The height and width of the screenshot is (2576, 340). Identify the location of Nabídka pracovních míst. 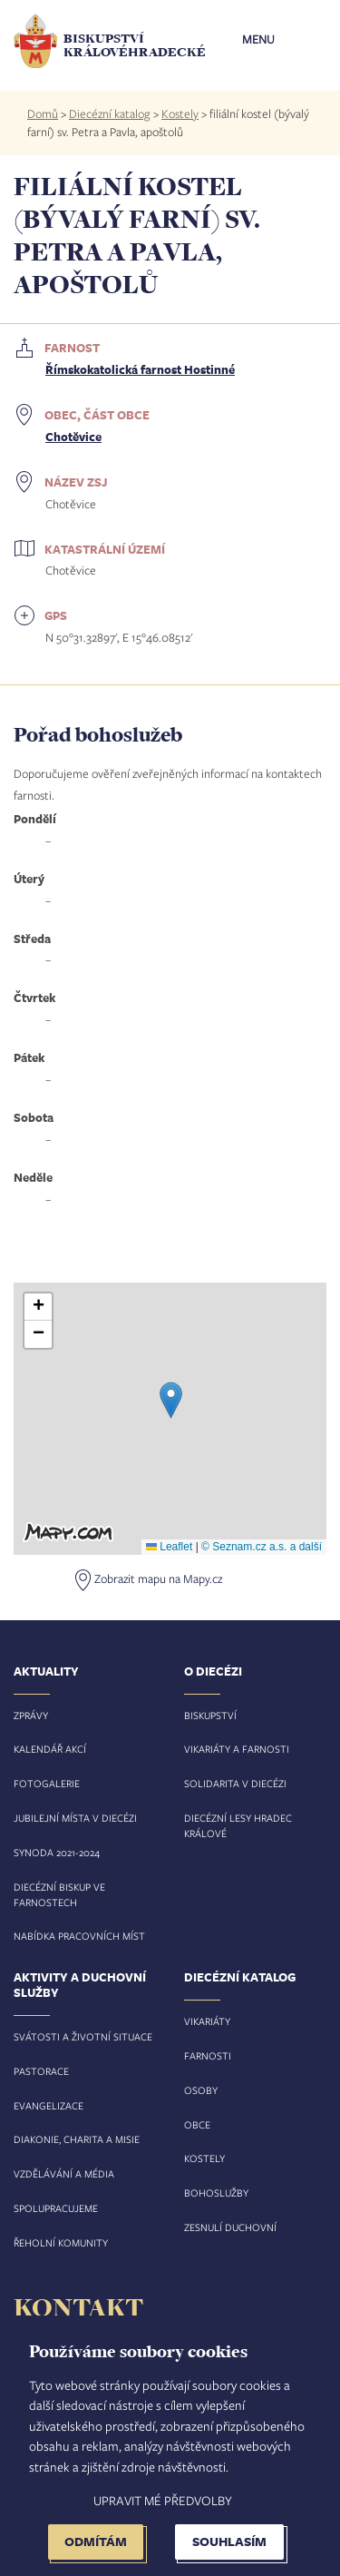
(79, 1935).